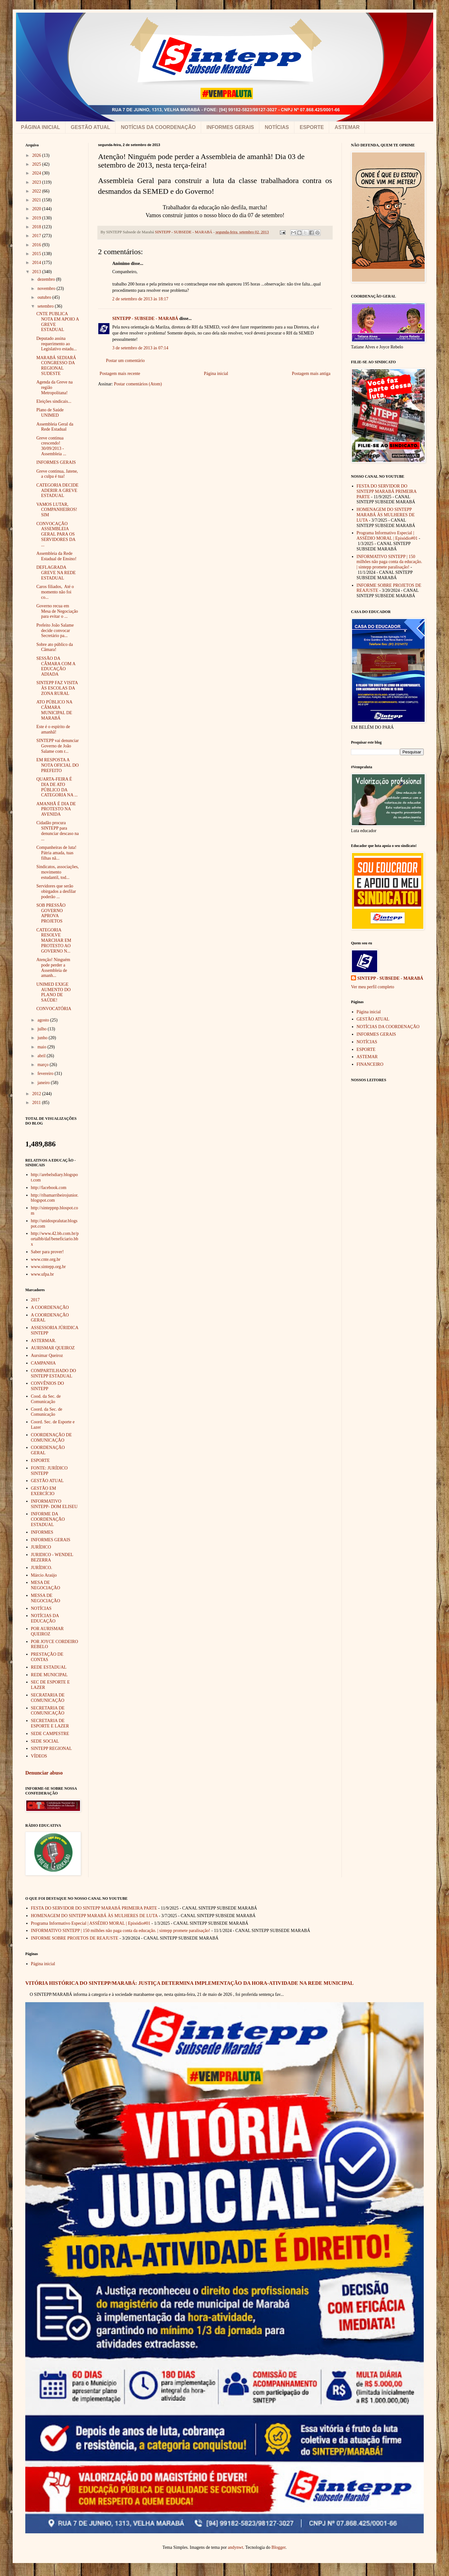 The width and height of the screenshot is (449, 2576). What do you see at coordinates (54, 1198) in the screenshot?
I see `http://ribamarribeirojunior.blogspot.com` at bounding box center [54, 1198].